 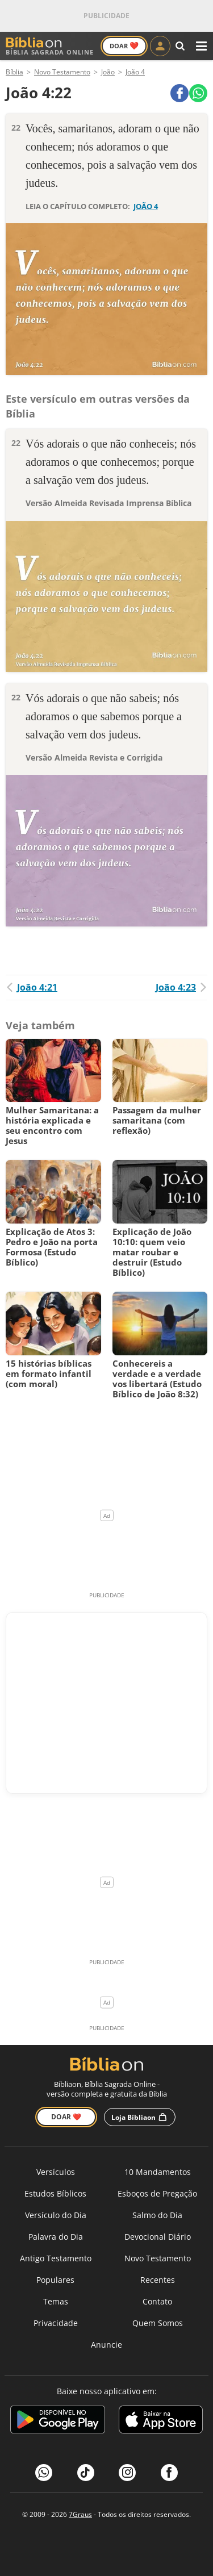 I want to click on 7Graus, so click(x=80, y=2514).